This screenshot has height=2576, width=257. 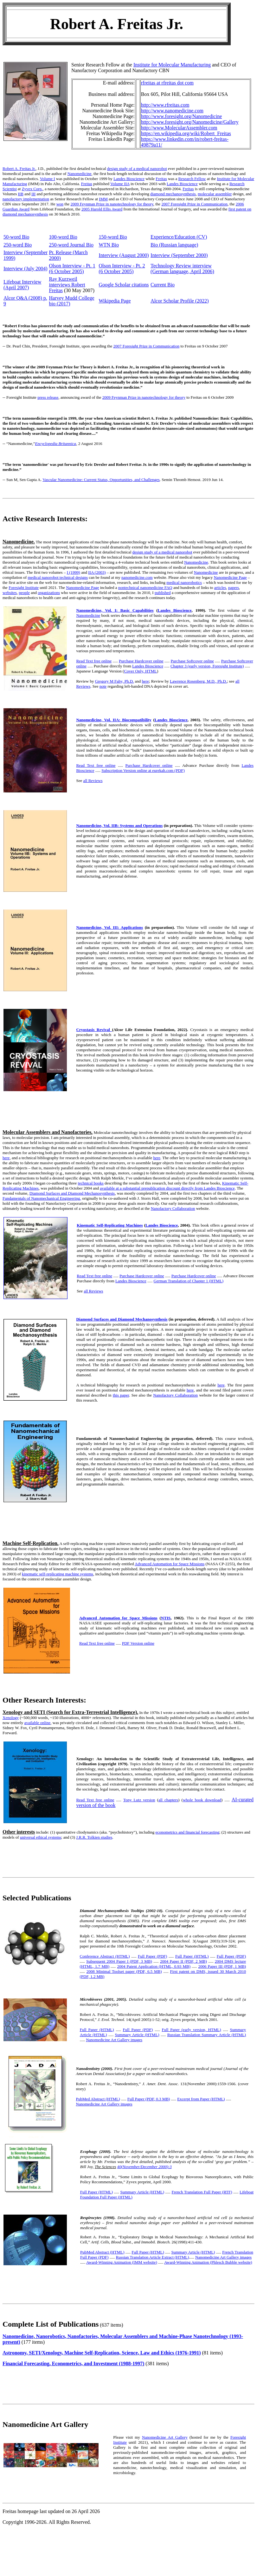 I want to click on medical nanorobot technical designs, so click(x=58, y=577).